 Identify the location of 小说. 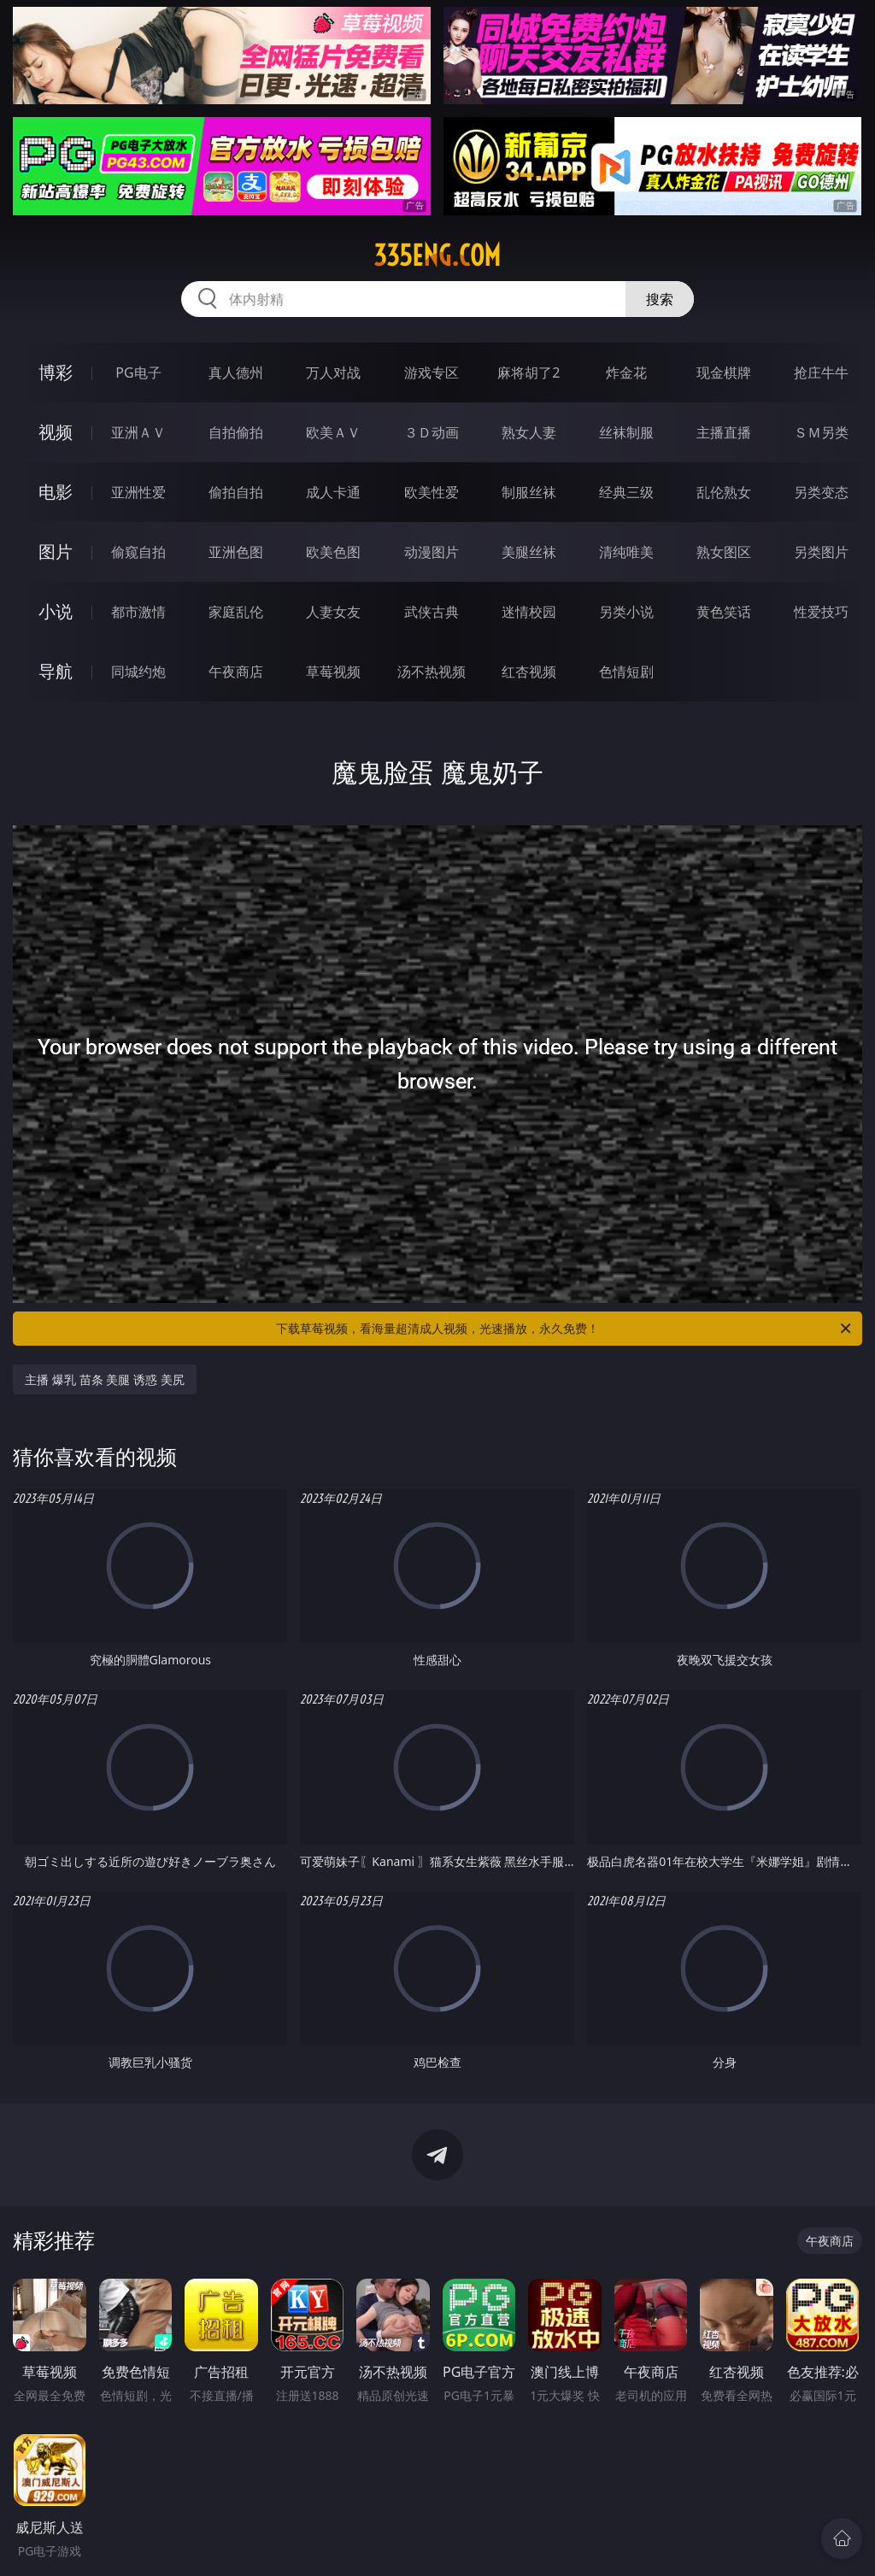
(55, 611).